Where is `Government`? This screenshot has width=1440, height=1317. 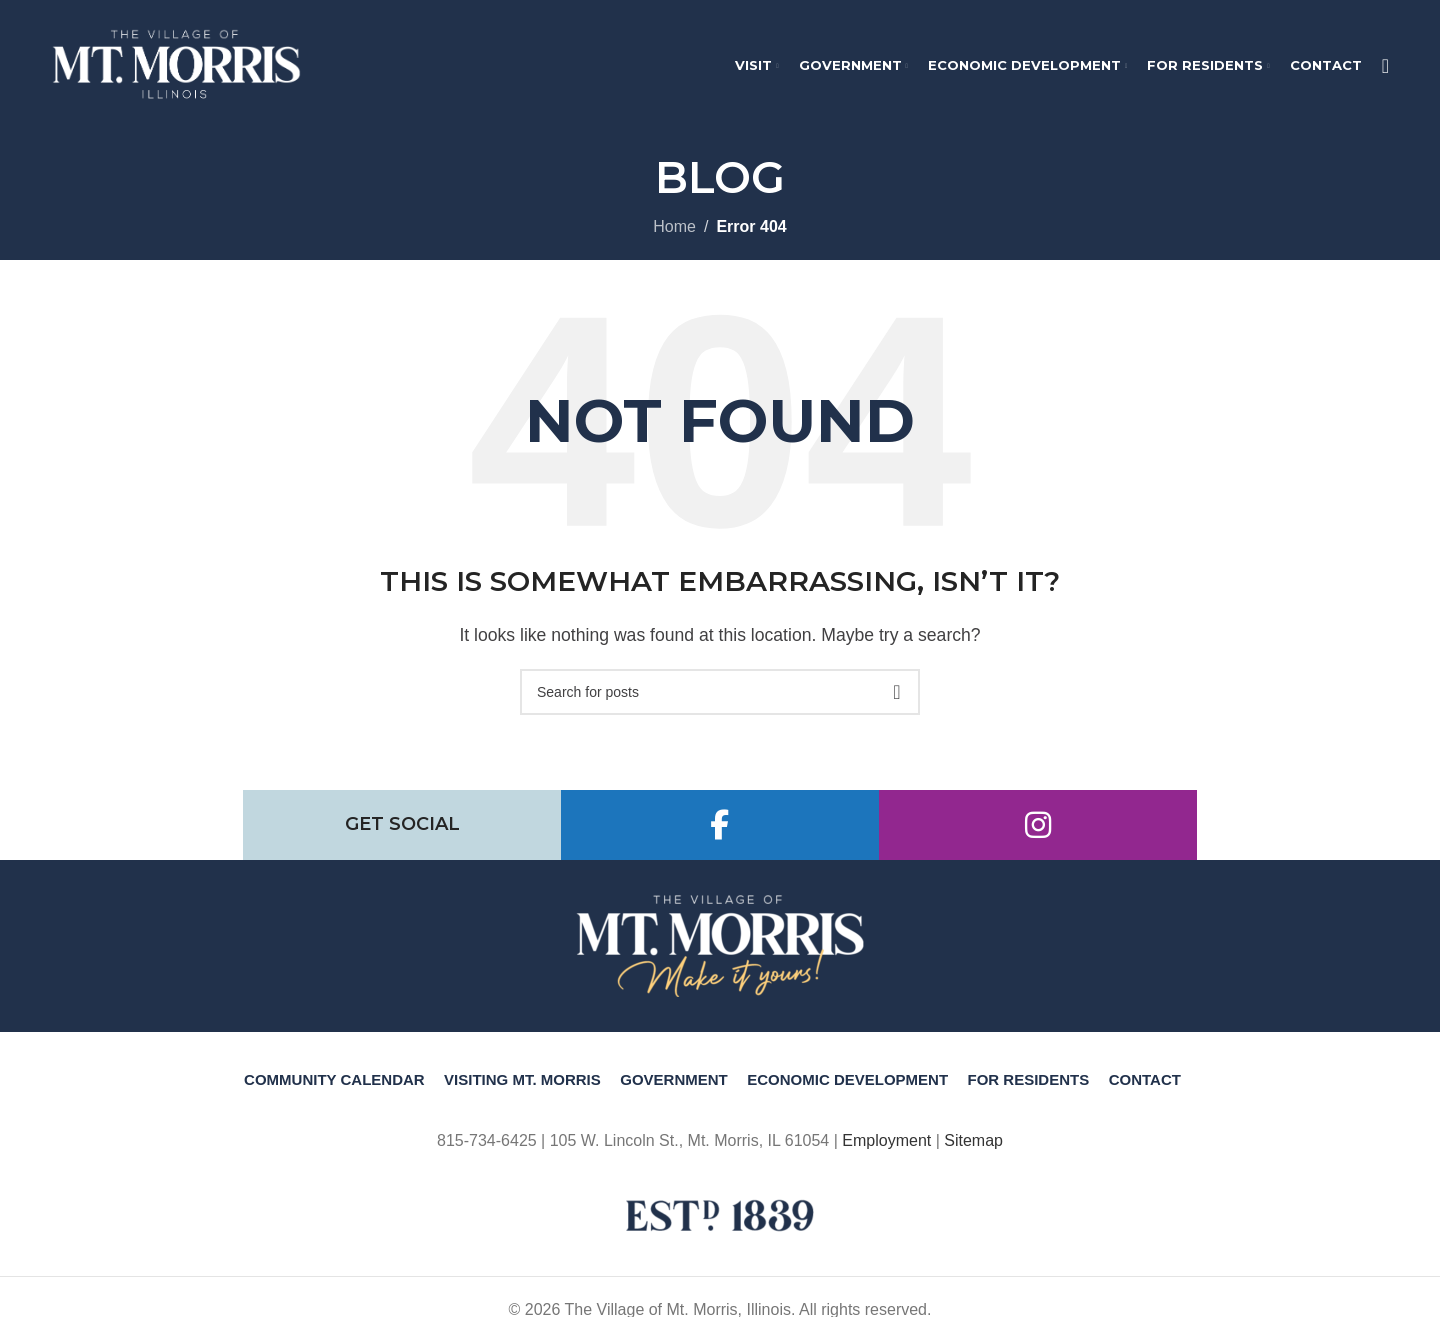
Government is located at coordinates (674, 1088).